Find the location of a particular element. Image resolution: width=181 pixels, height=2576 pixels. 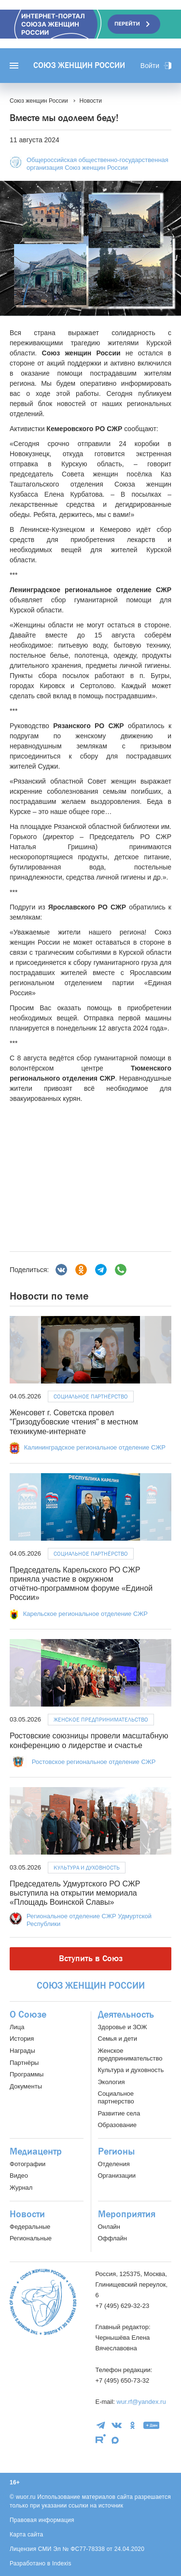

Награды is located at coordinates (22, 2050).